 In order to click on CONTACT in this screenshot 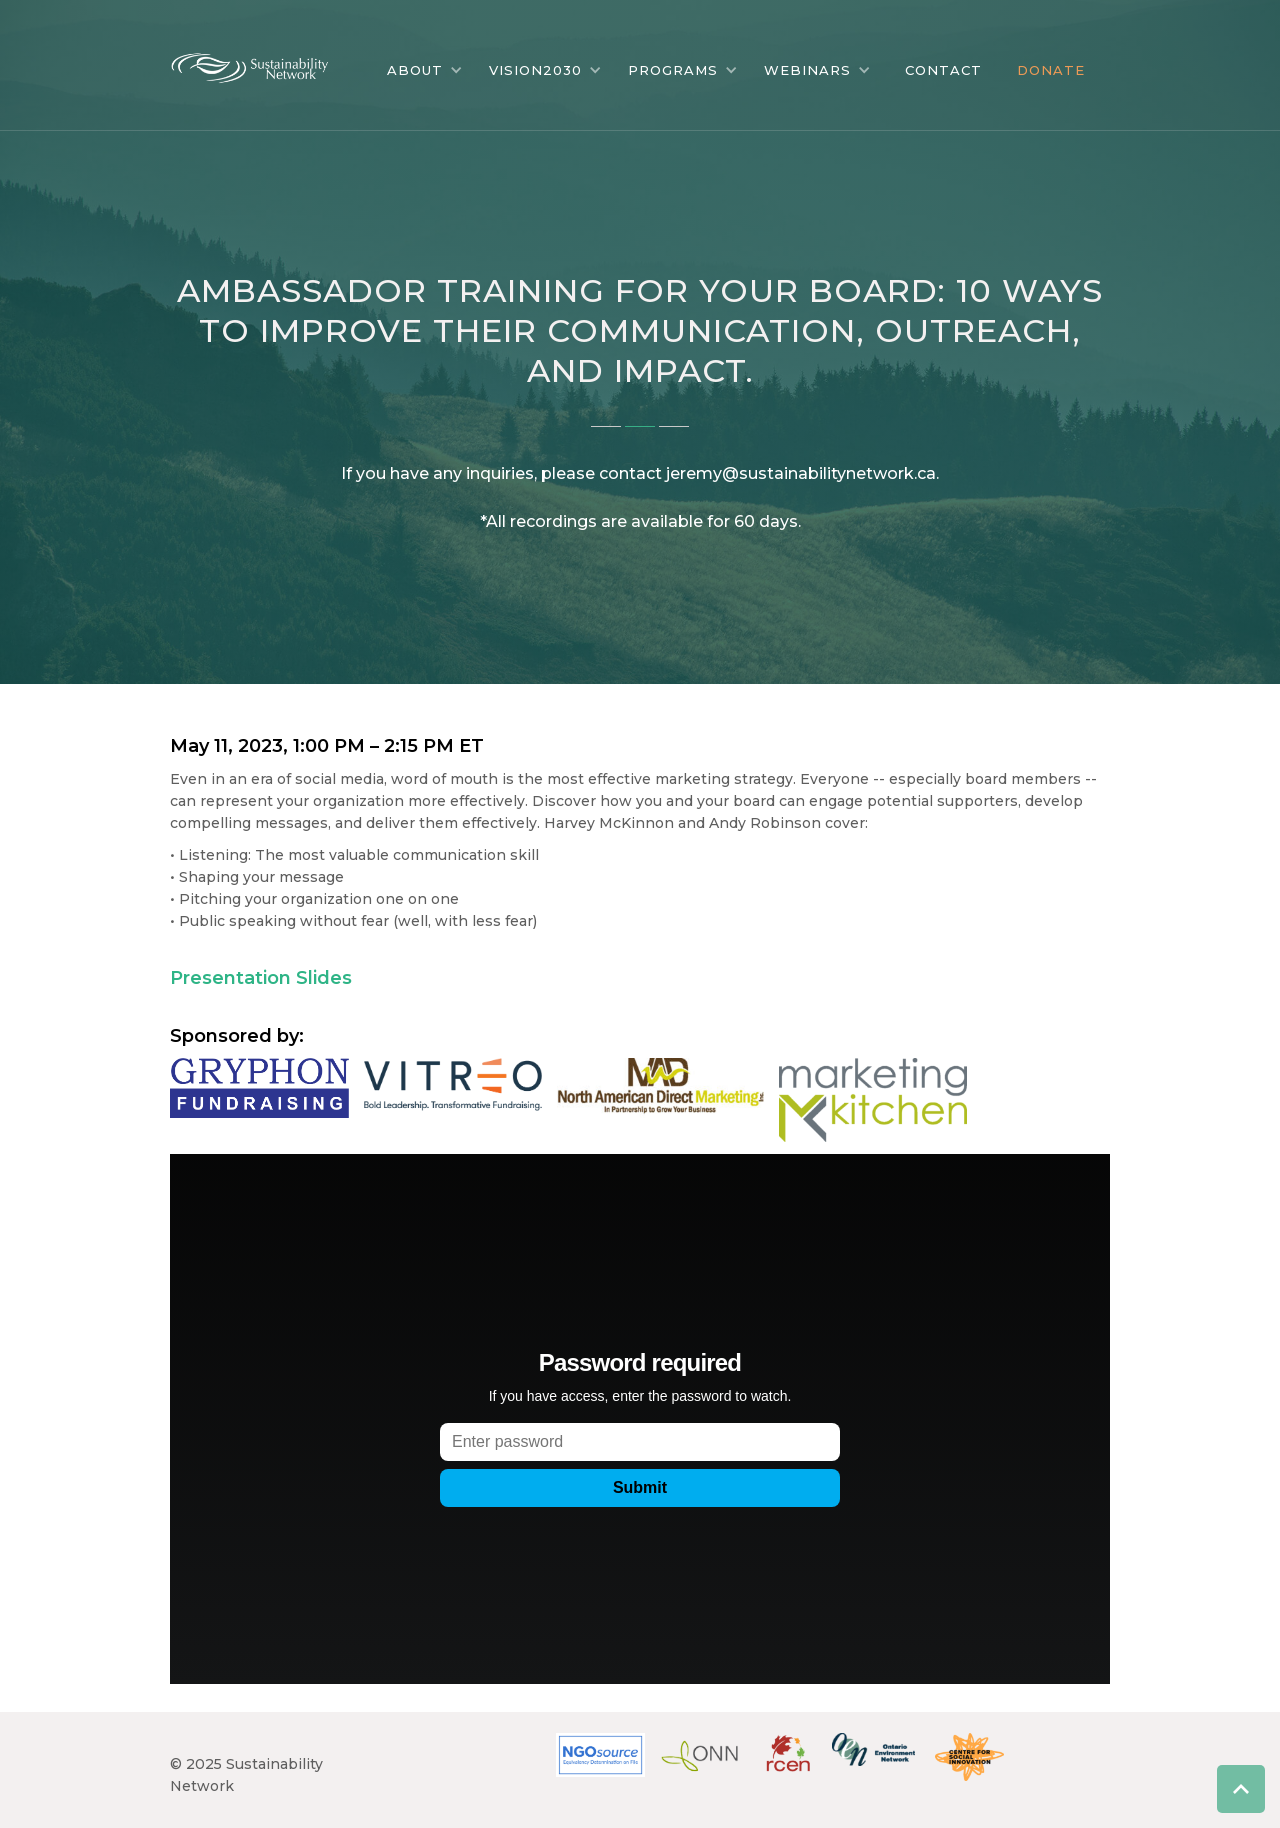, I will do `click(943, 70)`.